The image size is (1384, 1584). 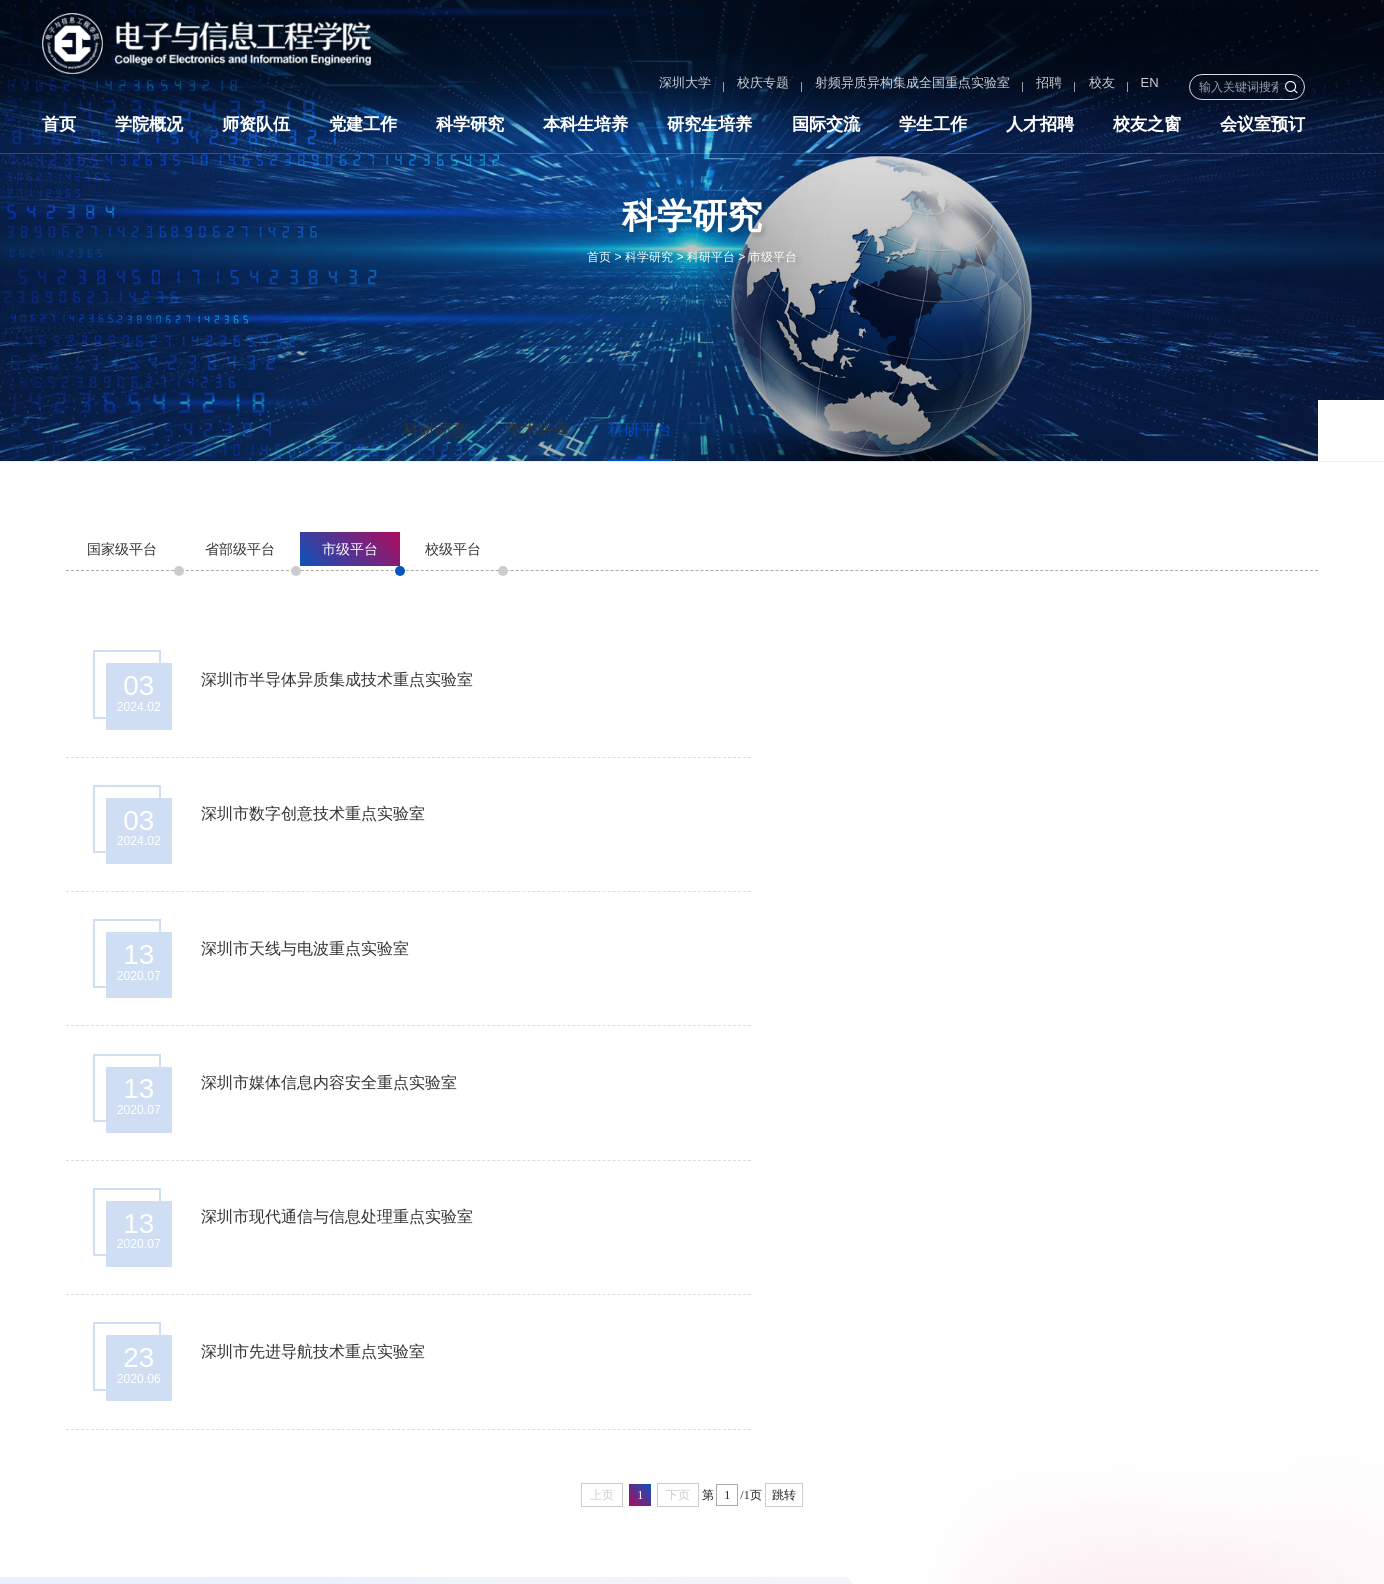 I want to click on 市级平台, so click(x=773, y=257).